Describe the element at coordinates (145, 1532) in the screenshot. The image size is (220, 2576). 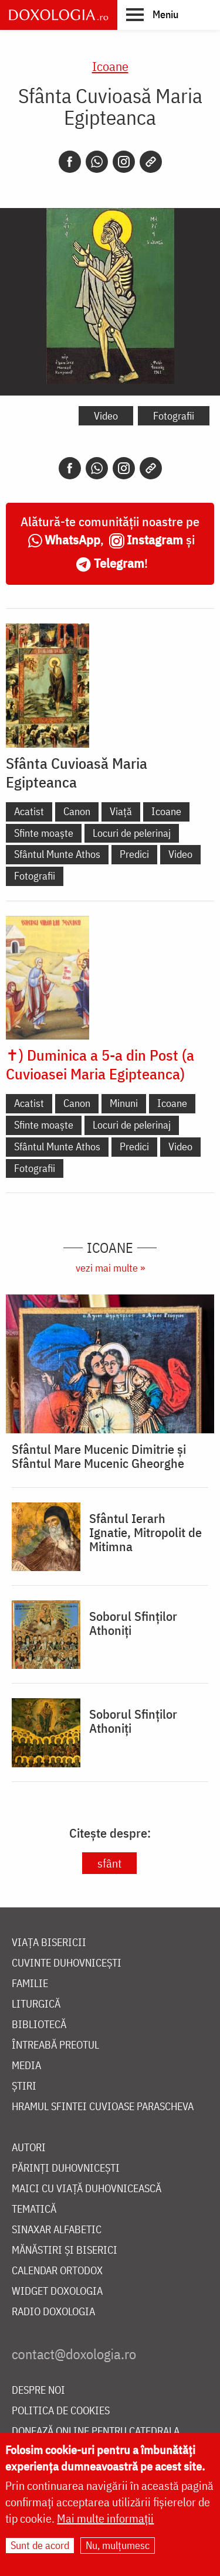
I see `Sfântul Ierarh Ignatie, Mitropolit de Mitimna` at that location.